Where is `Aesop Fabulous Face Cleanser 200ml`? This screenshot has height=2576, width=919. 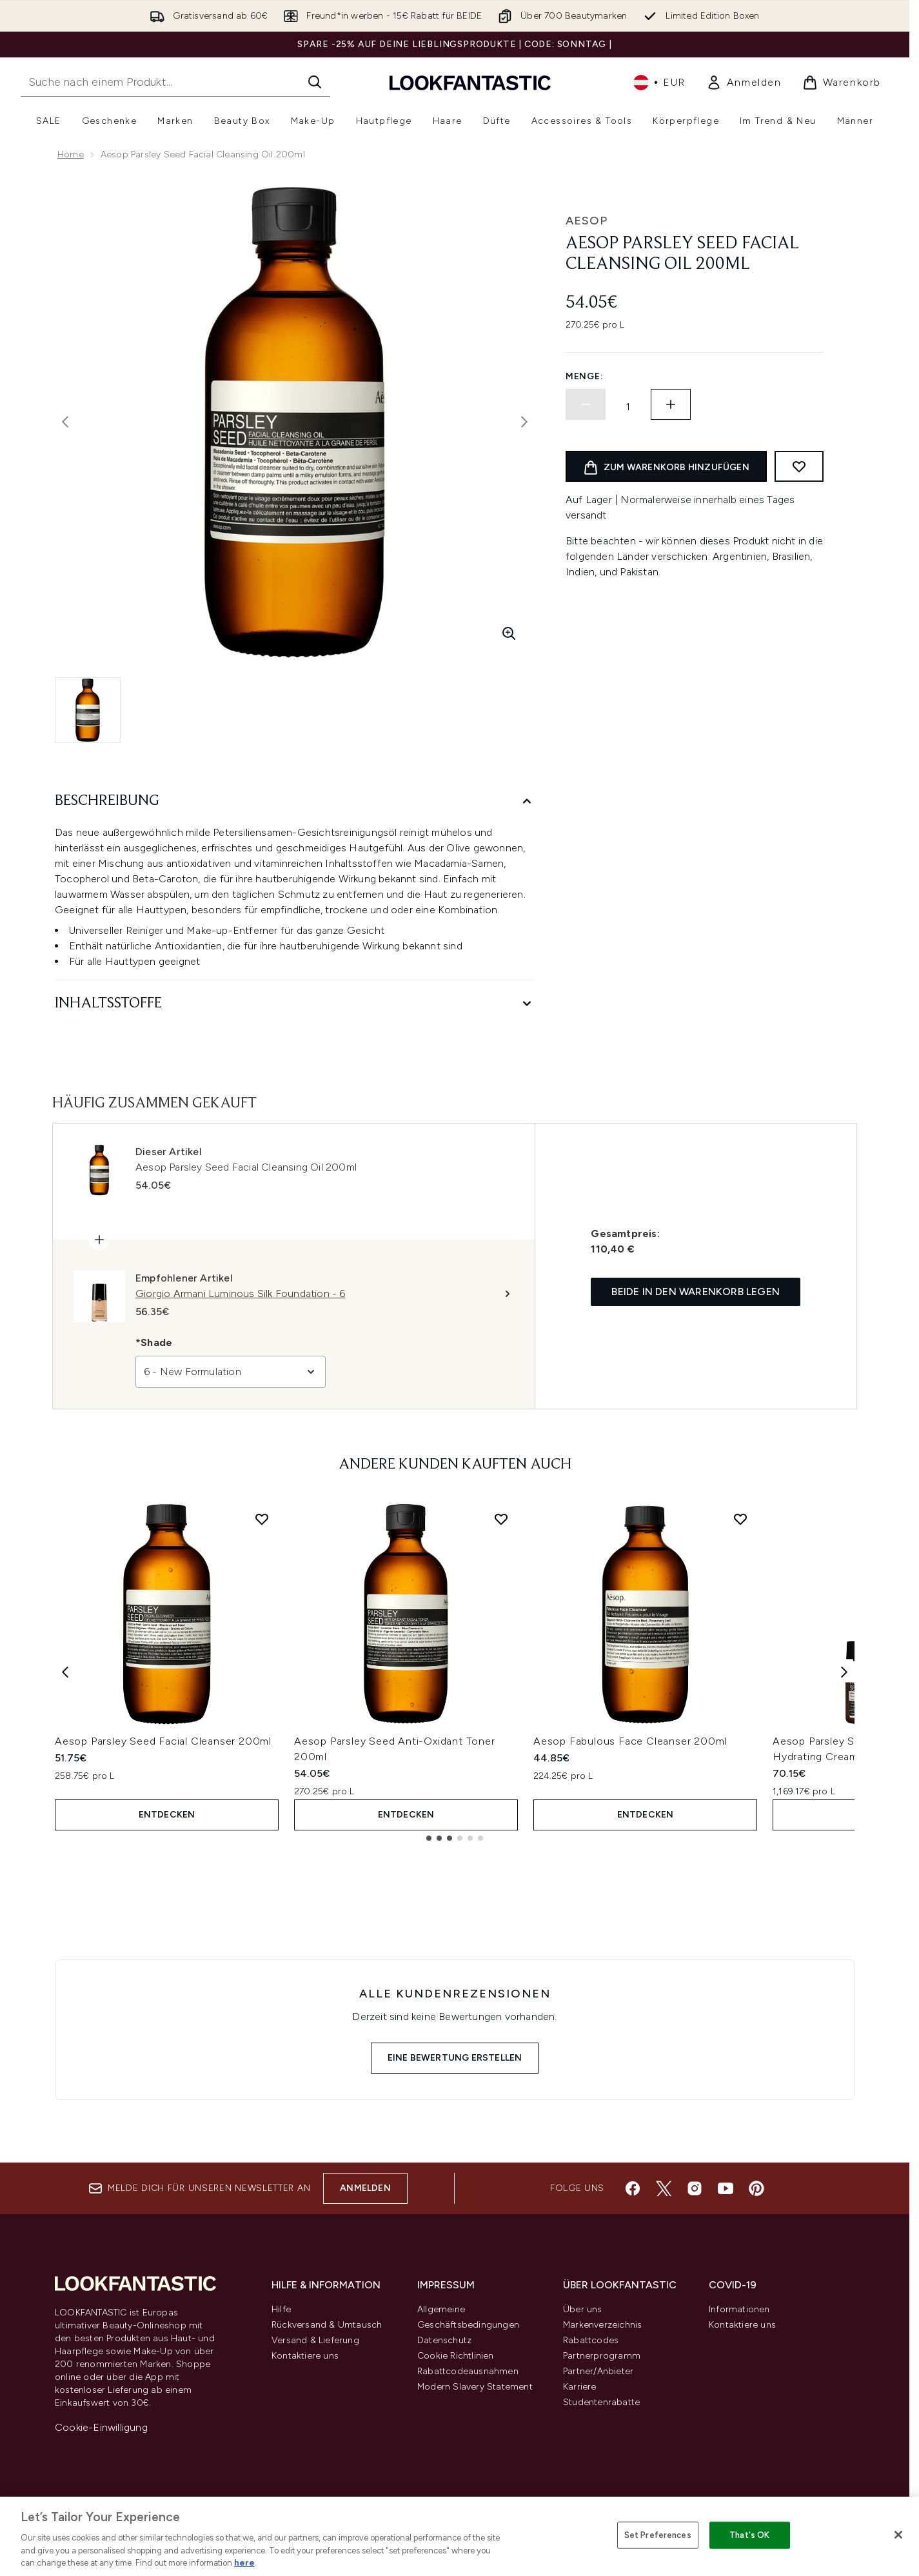
Aesop Fabulous Face Cleanser 200ml is located at coordinates (630, 1741).